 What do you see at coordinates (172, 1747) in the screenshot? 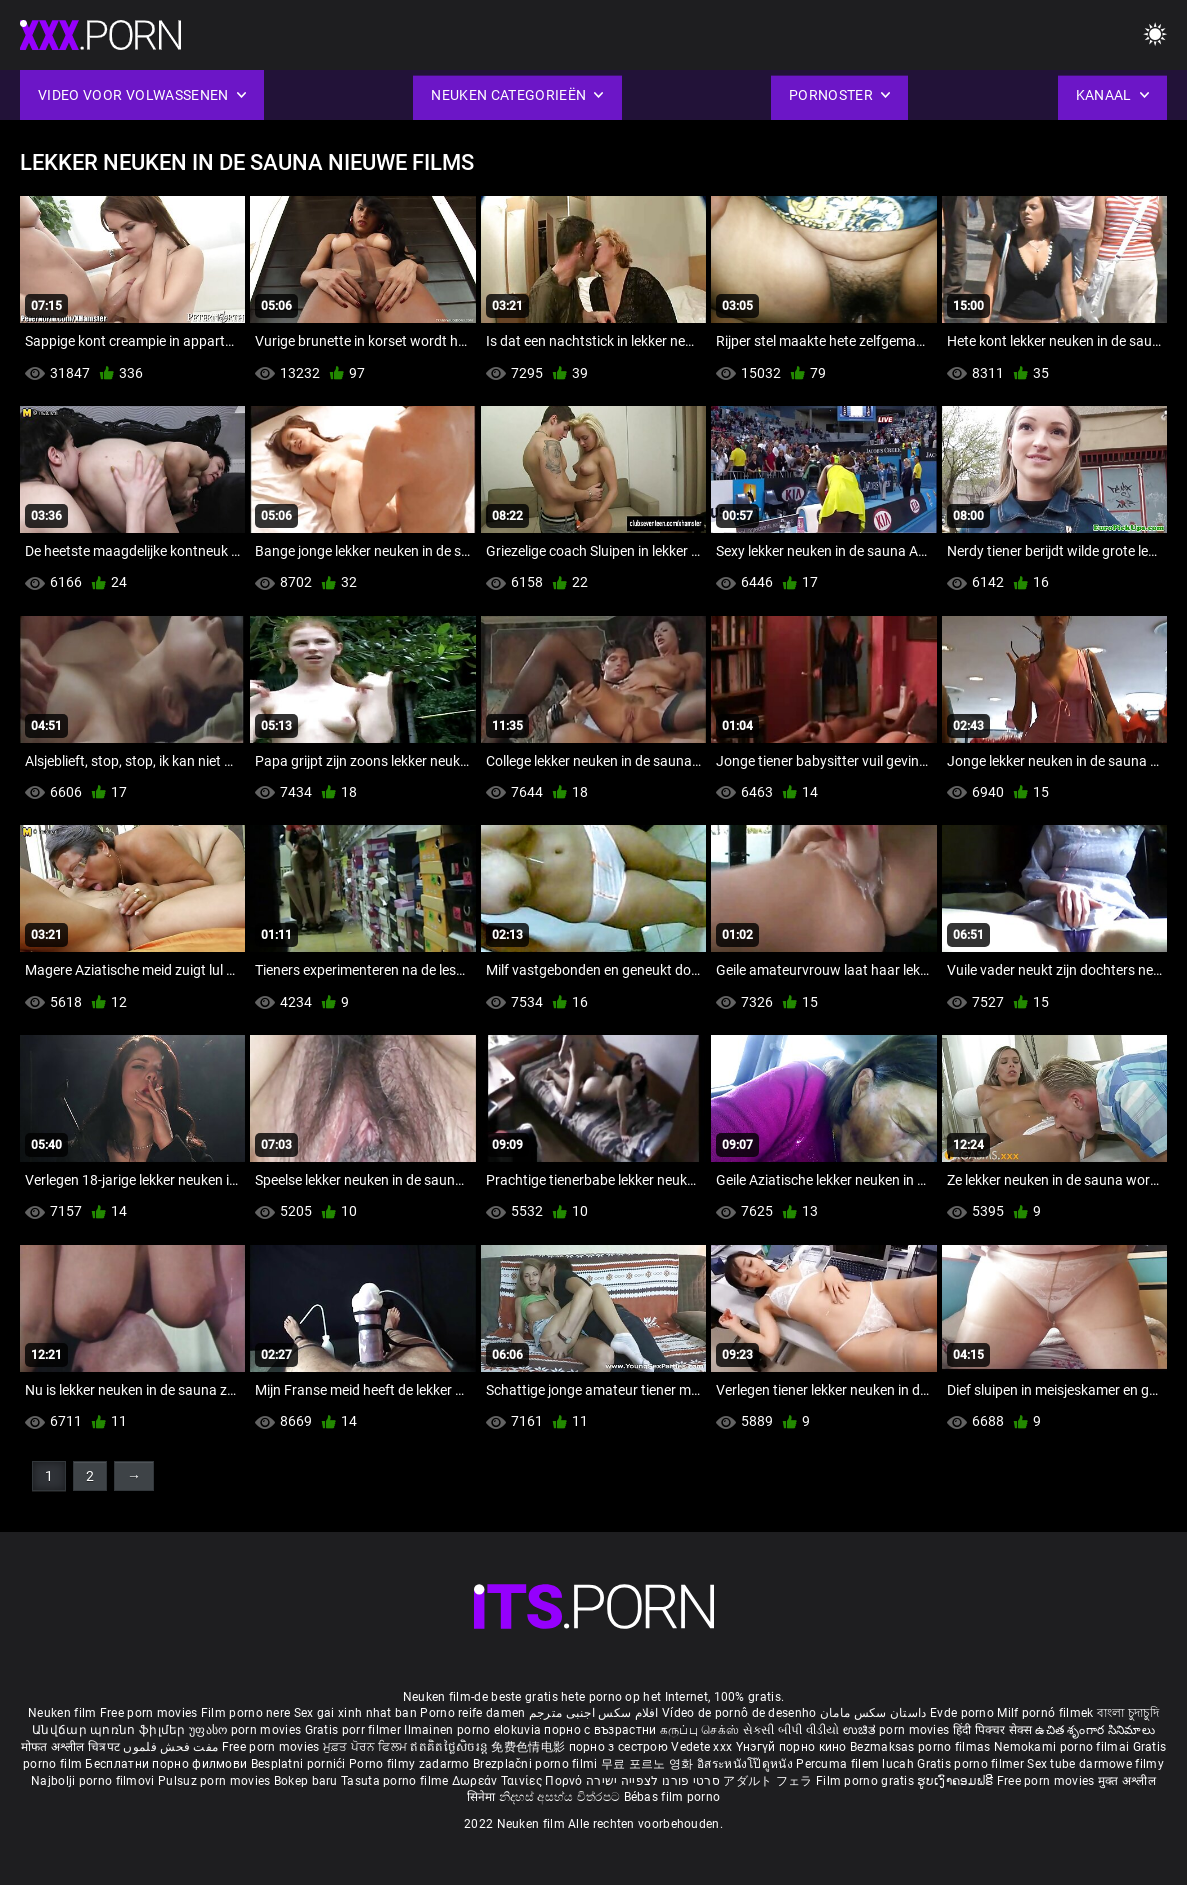
I see `مفت فحش فلموں` at bounding box center [172, 1747].